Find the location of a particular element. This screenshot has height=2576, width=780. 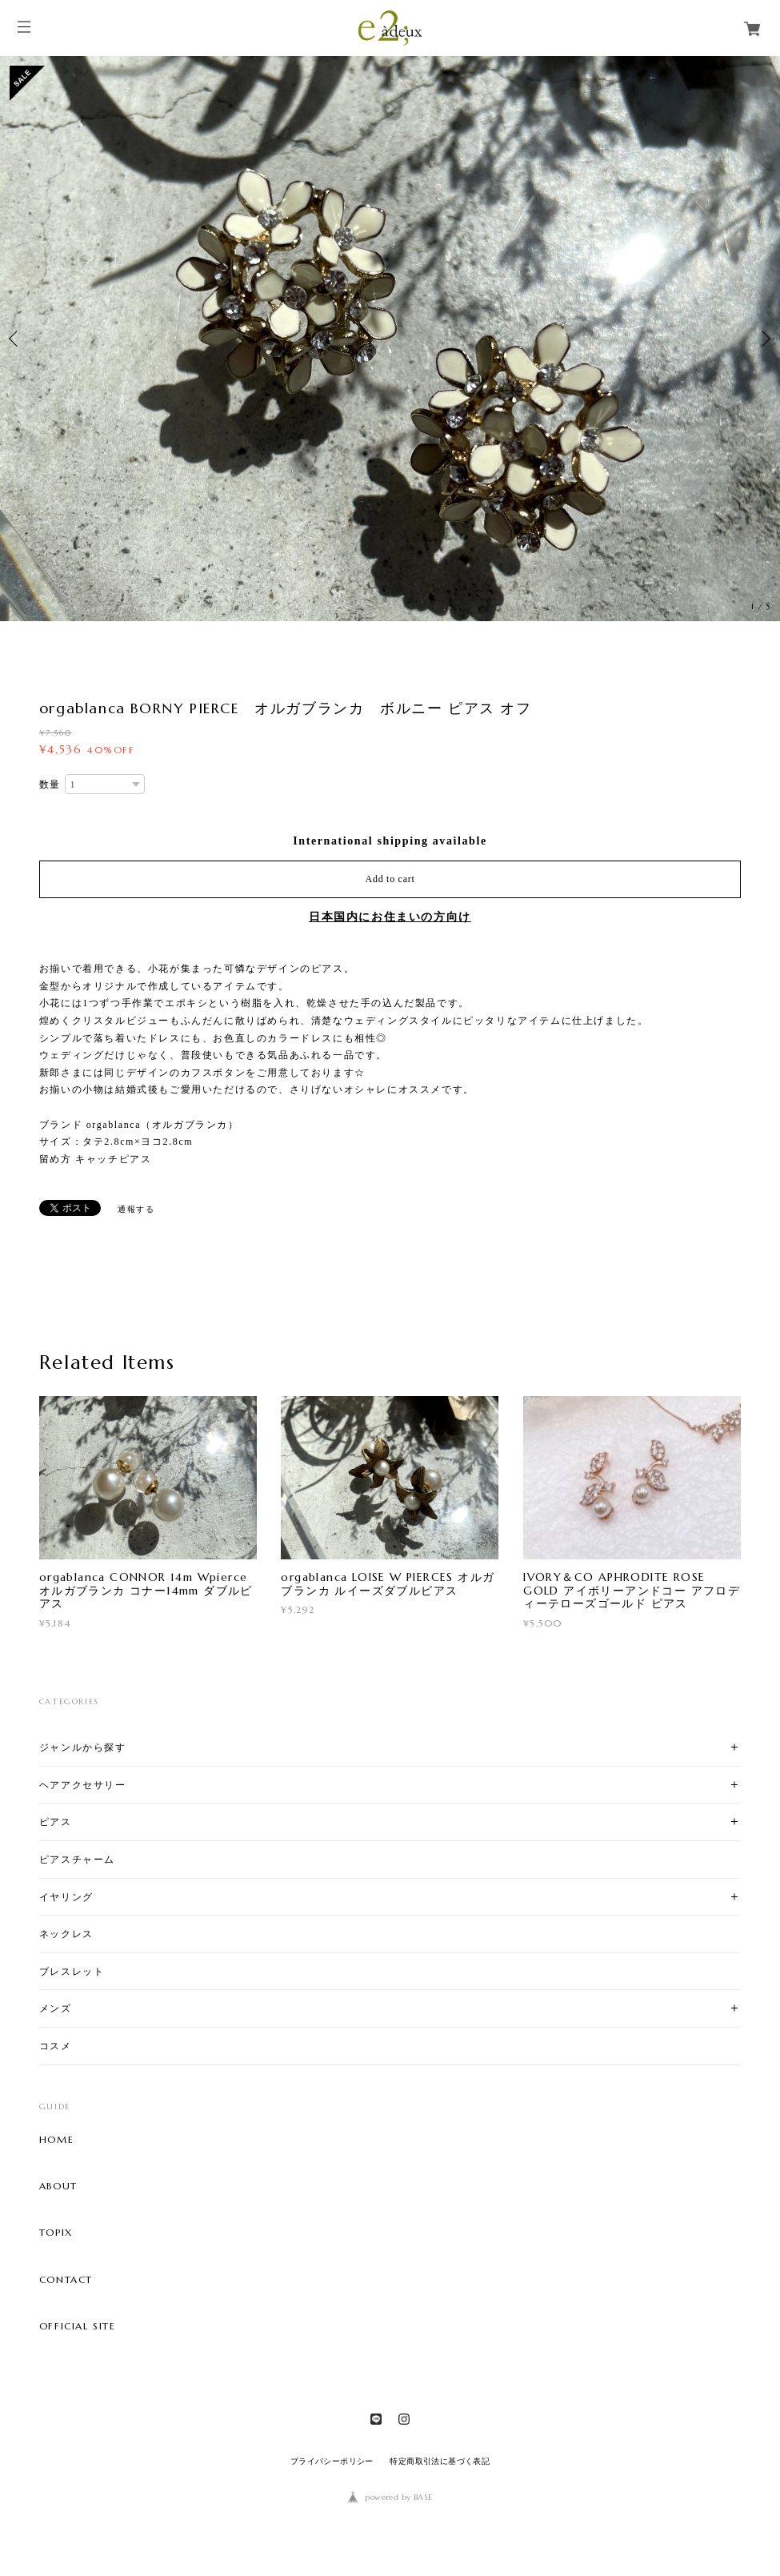

数量 is located at coordinates (50, 784).